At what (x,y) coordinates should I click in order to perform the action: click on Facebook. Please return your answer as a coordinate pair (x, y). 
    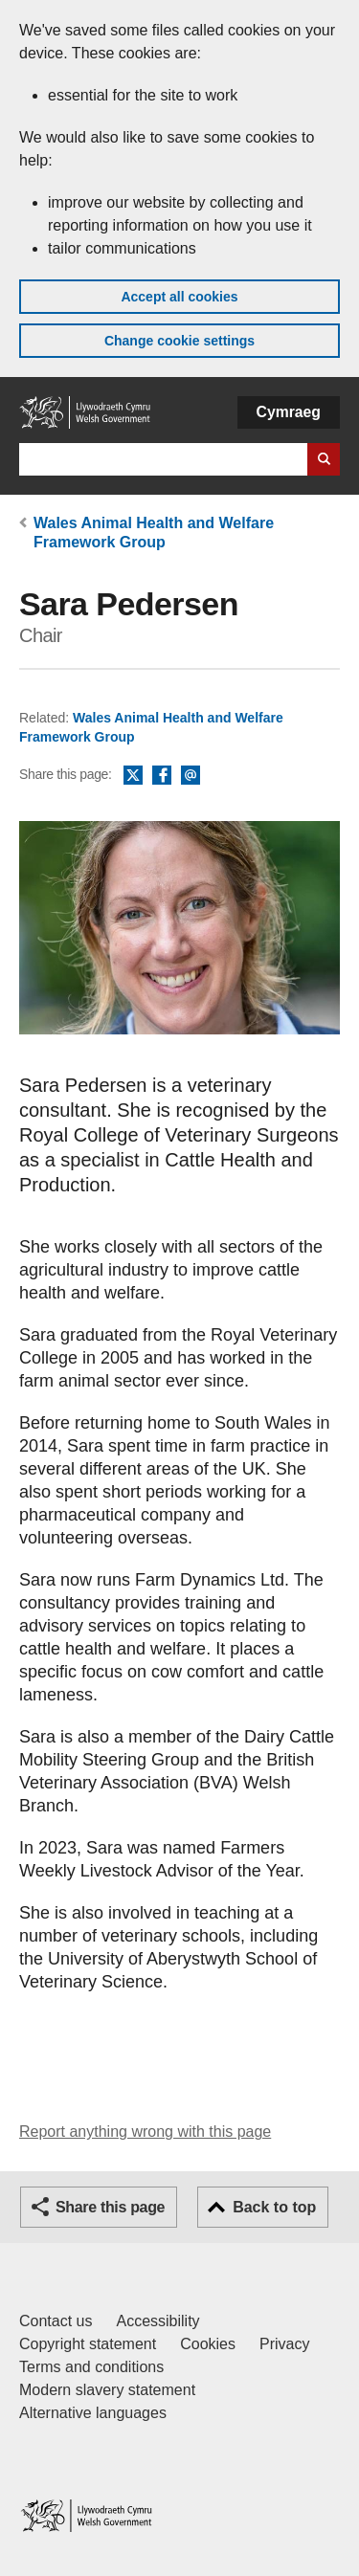
    Looking at the image, I should click on (161, 776).